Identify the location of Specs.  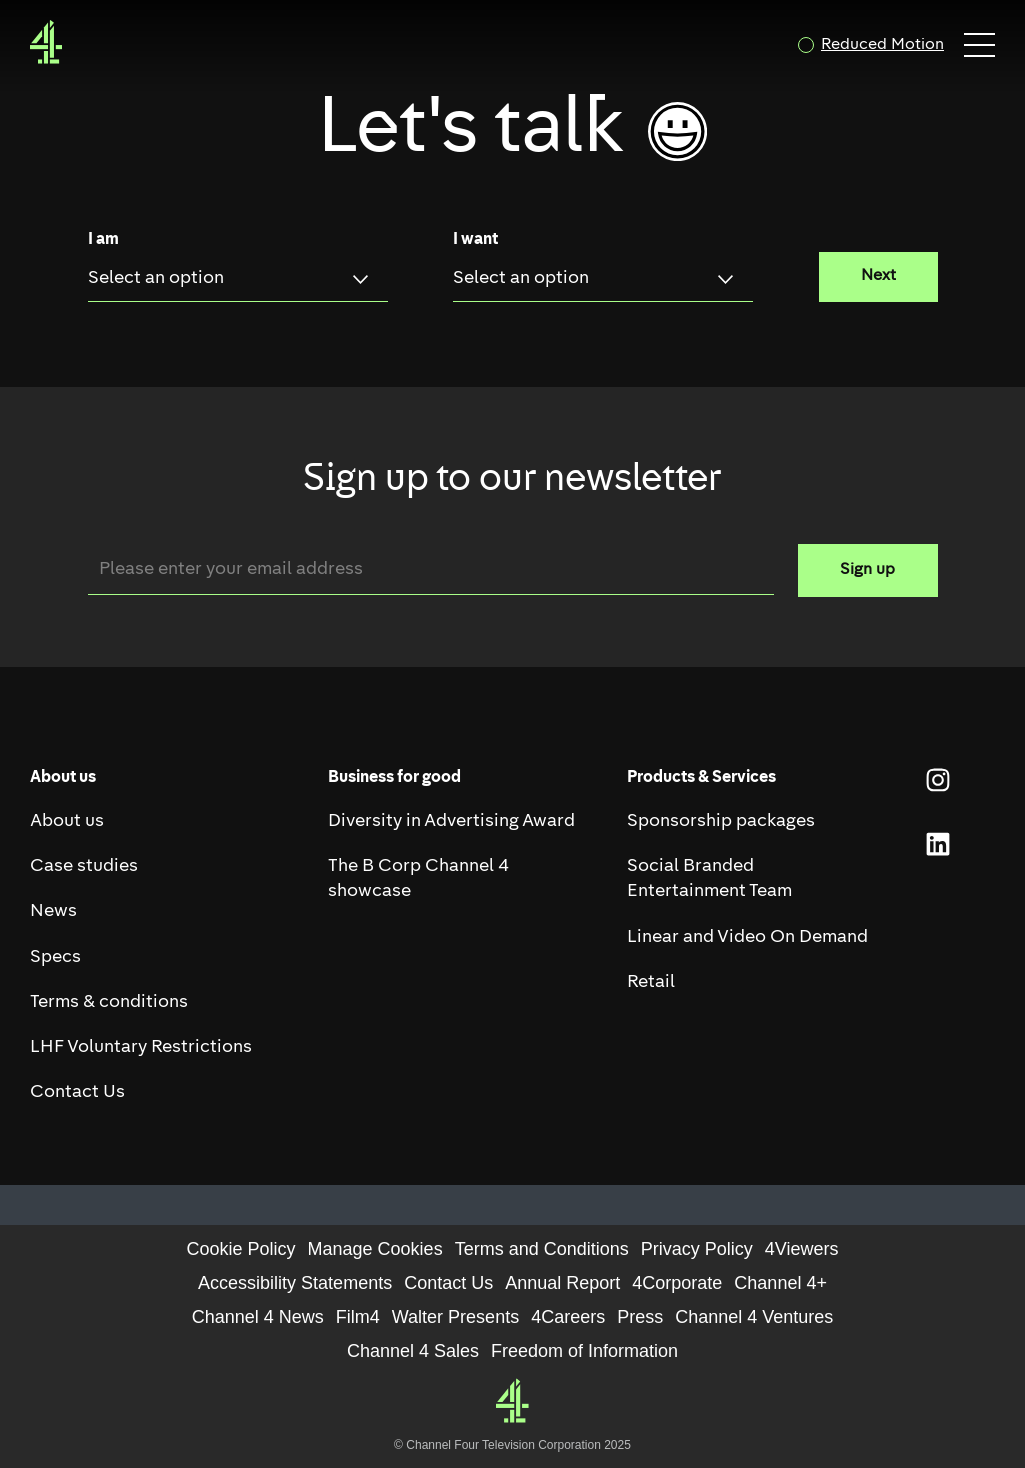
(55, 957).